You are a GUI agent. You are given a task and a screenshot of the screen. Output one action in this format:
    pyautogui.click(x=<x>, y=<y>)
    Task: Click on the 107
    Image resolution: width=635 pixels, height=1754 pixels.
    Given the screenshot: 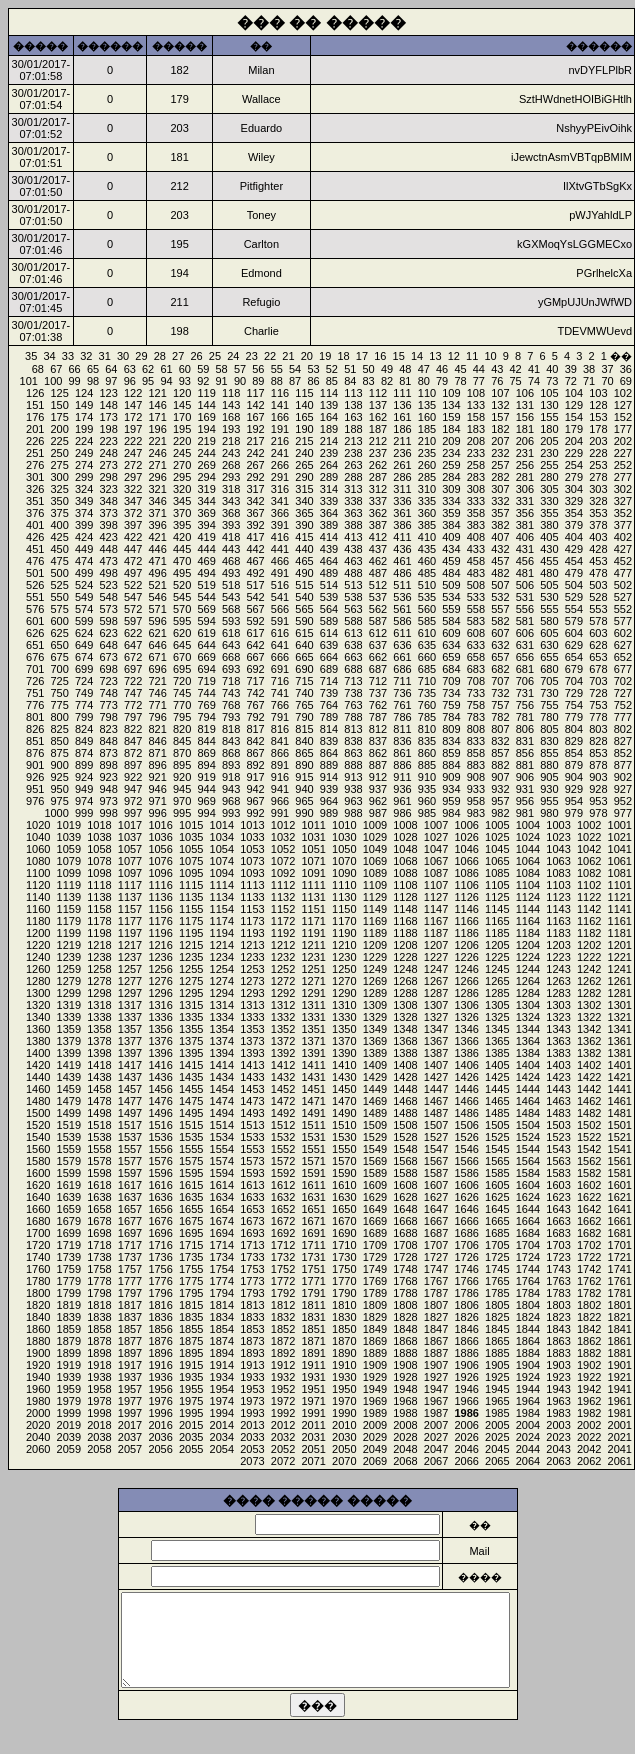 What is the action you would take?
    pyautogui.click(x=500, y=393)
    